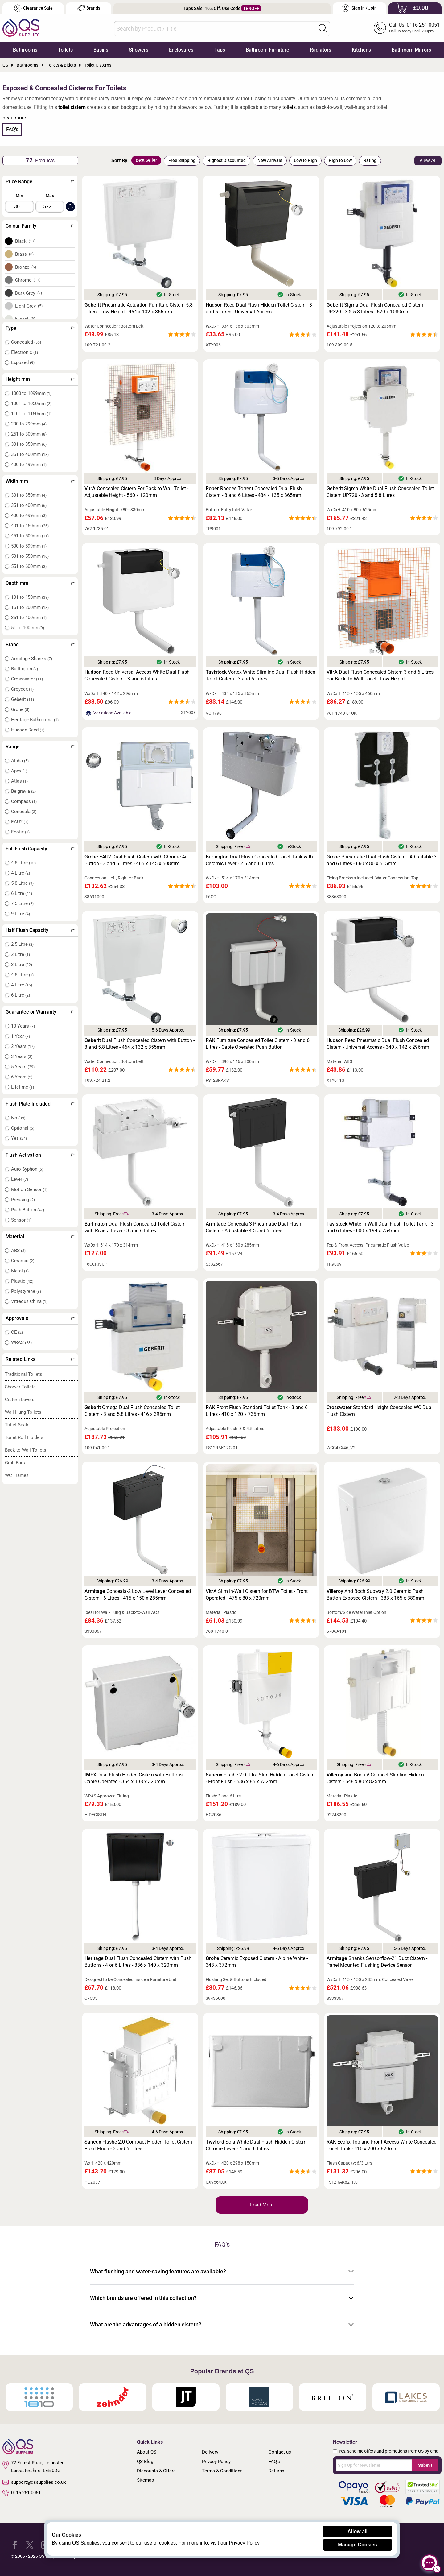  Describe the element at coordinates (20, 1399) in the screenshot. I see `Cistern Levers` at that location.